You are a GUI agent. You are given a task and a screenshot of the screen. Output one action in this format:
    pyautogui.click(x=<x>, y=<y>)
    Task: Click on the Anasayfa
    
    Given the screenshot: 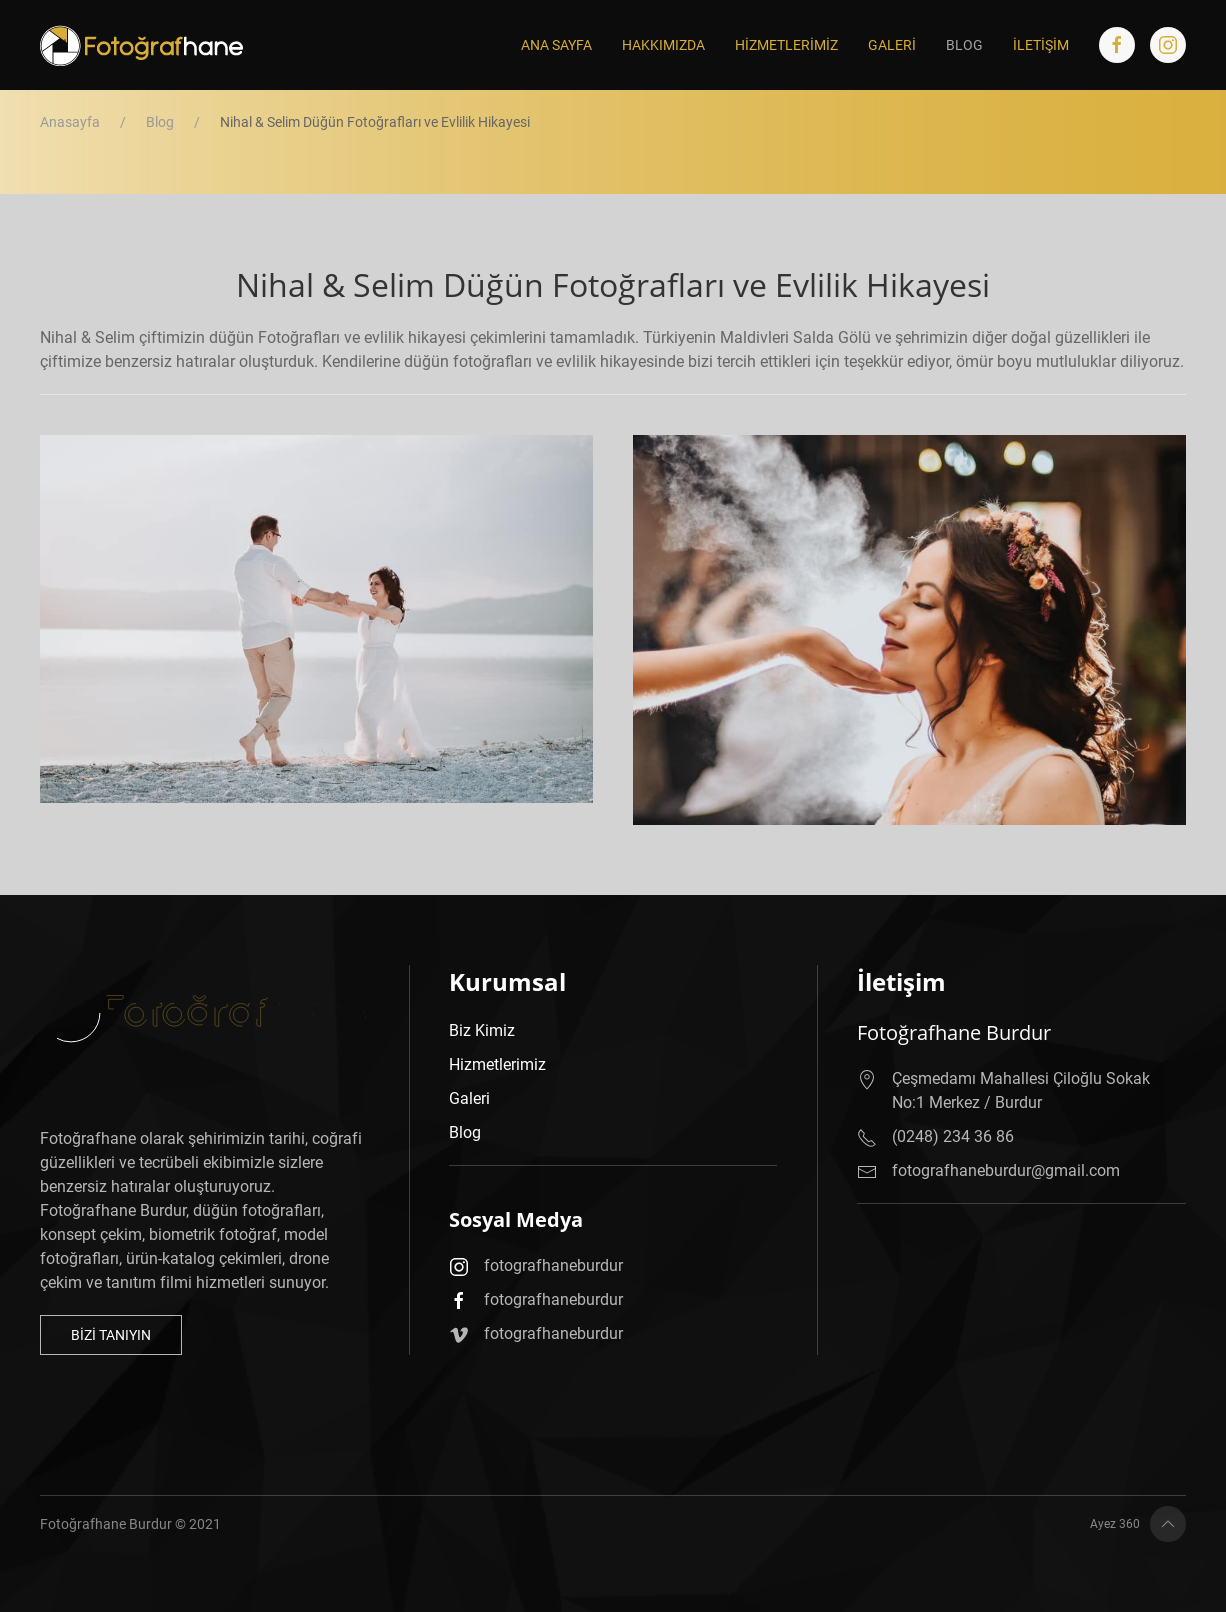 What is the action you would take?
    pyautogui.click(x=70, y=122)
    